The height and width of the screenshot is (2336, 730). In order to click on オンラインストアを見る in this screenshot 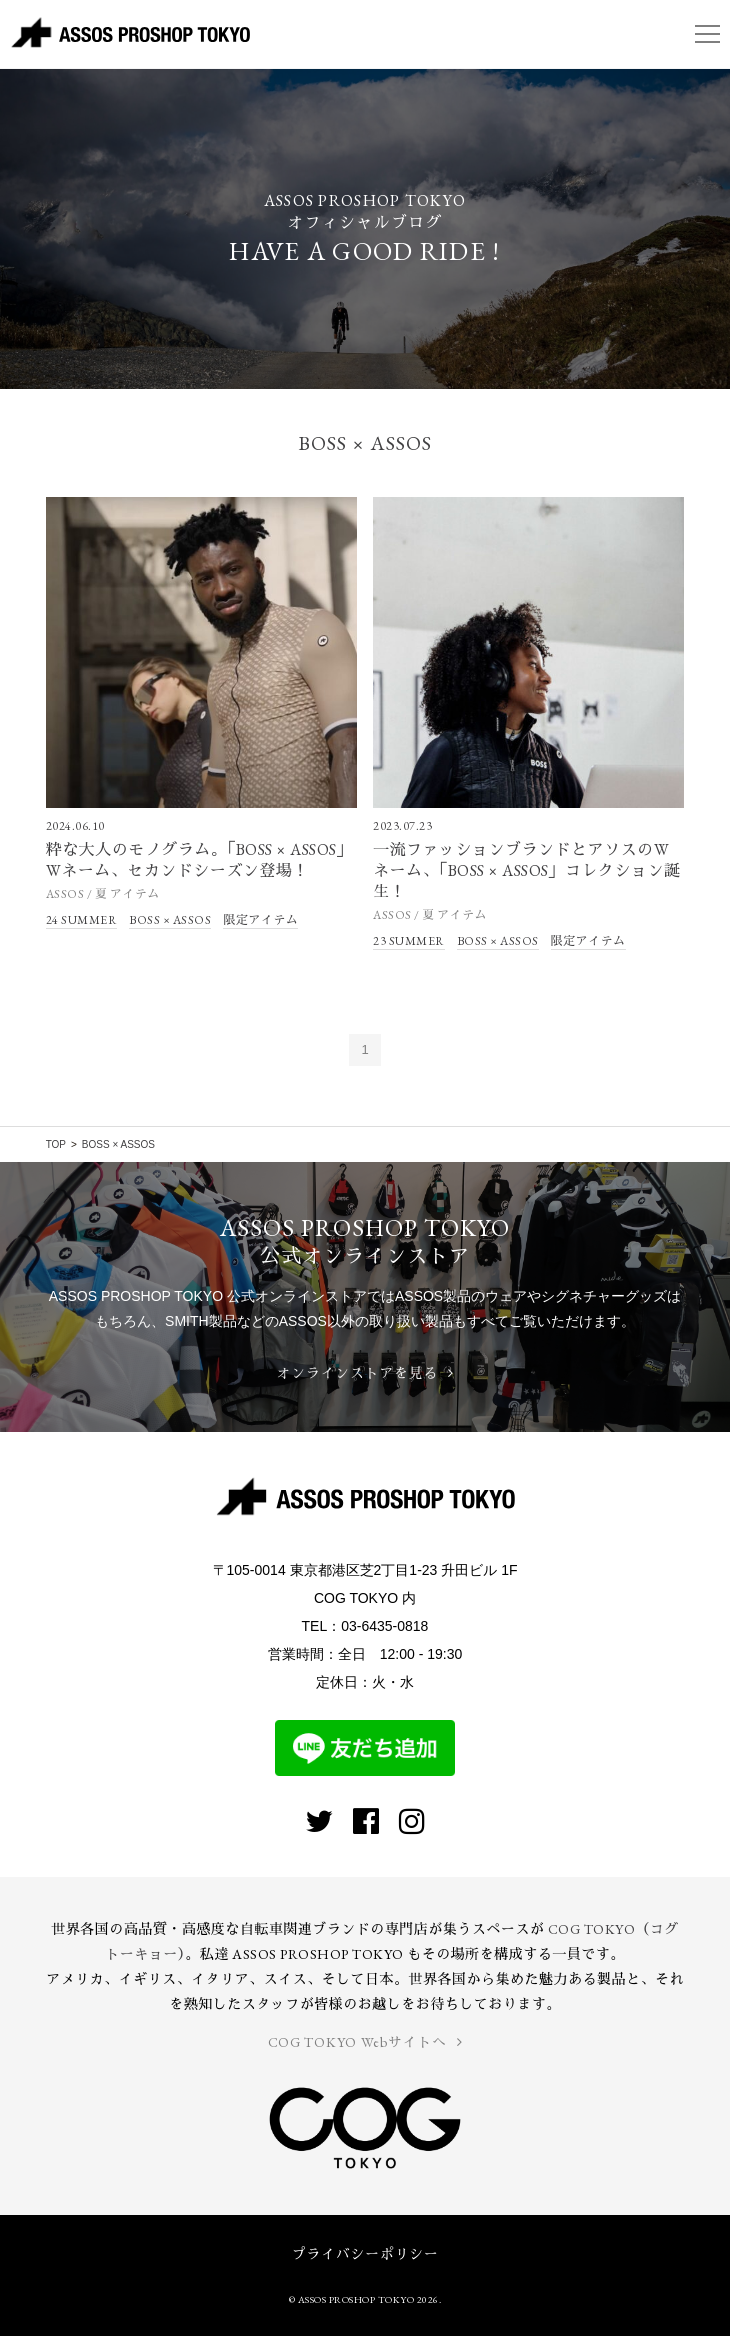, I will do `click(364, 1373)`.